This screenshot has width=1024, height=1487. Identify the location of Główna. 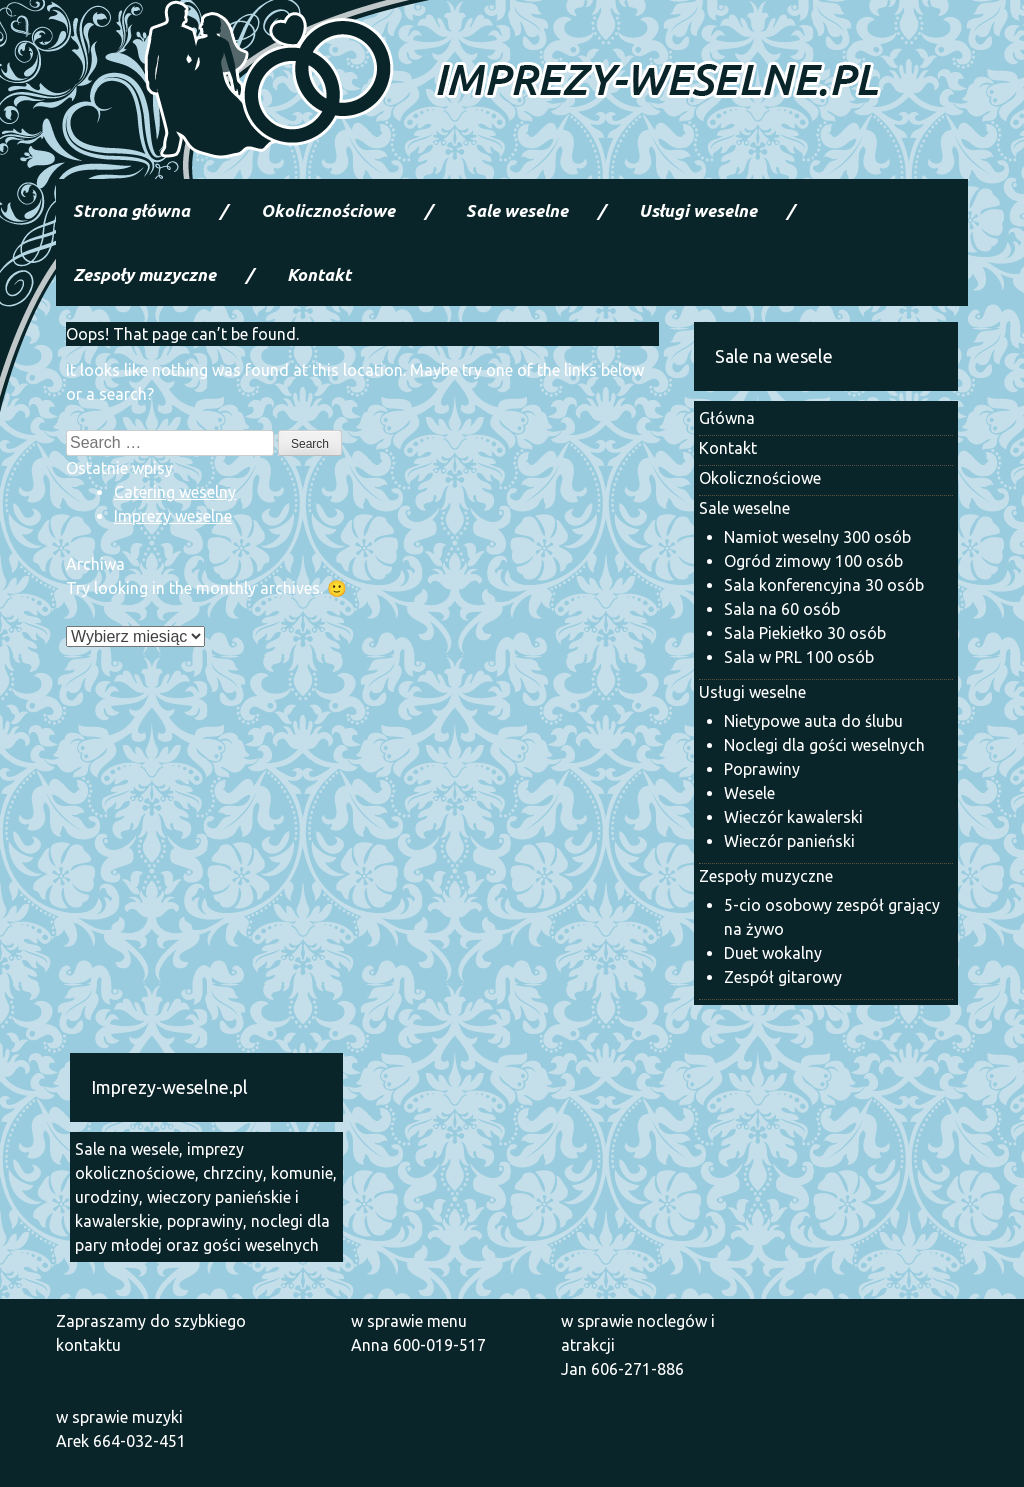
(727, 418).